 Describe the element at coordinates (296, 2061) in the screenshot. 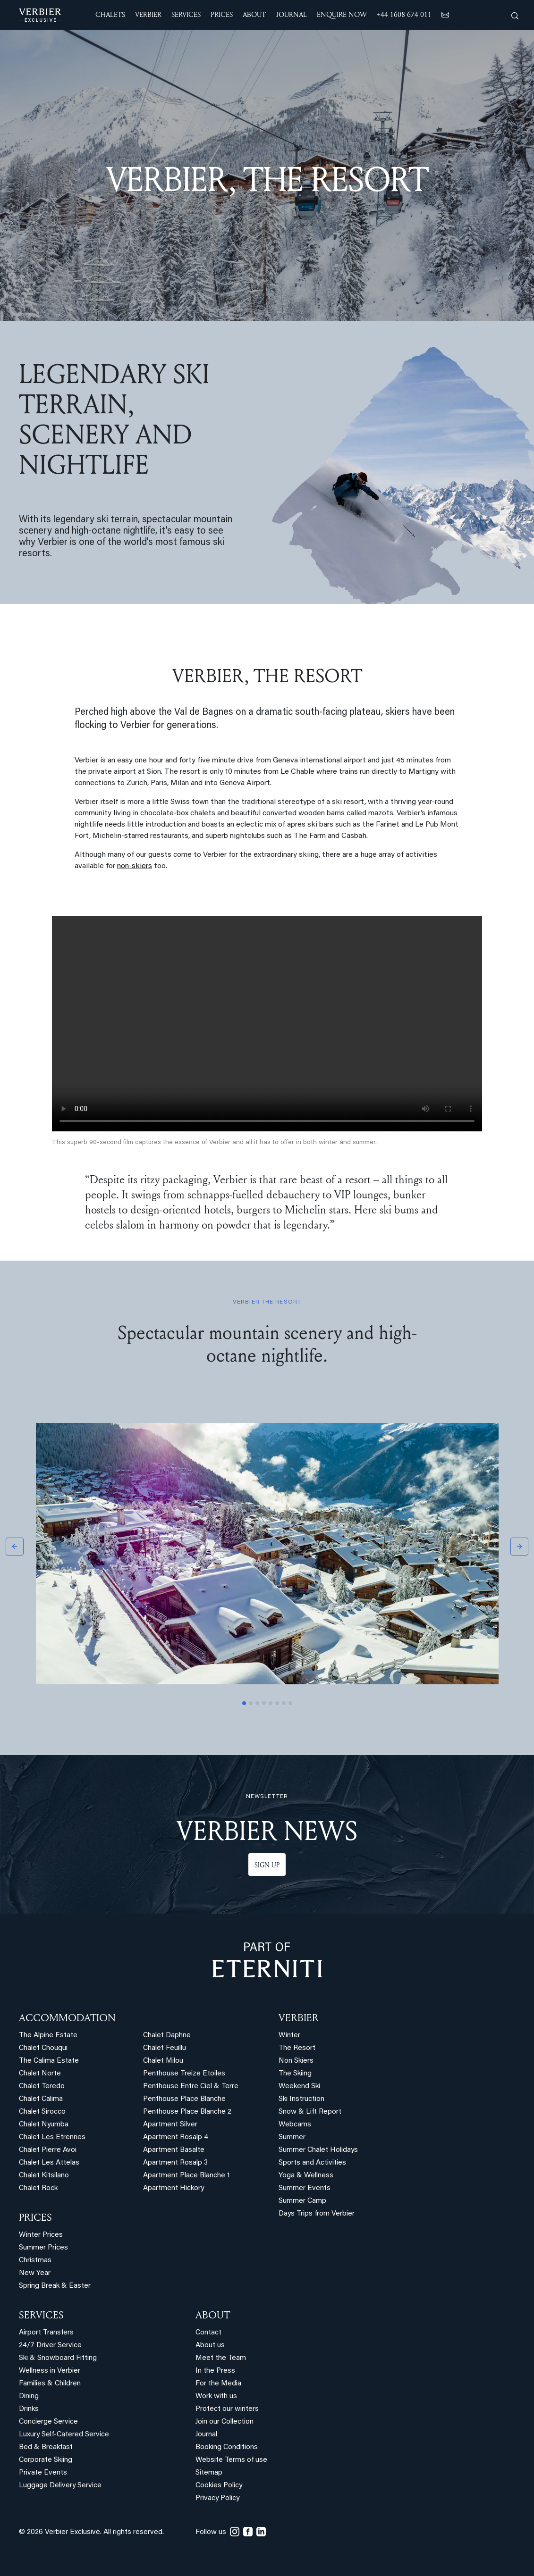

I see `Non Skiers` at that location.